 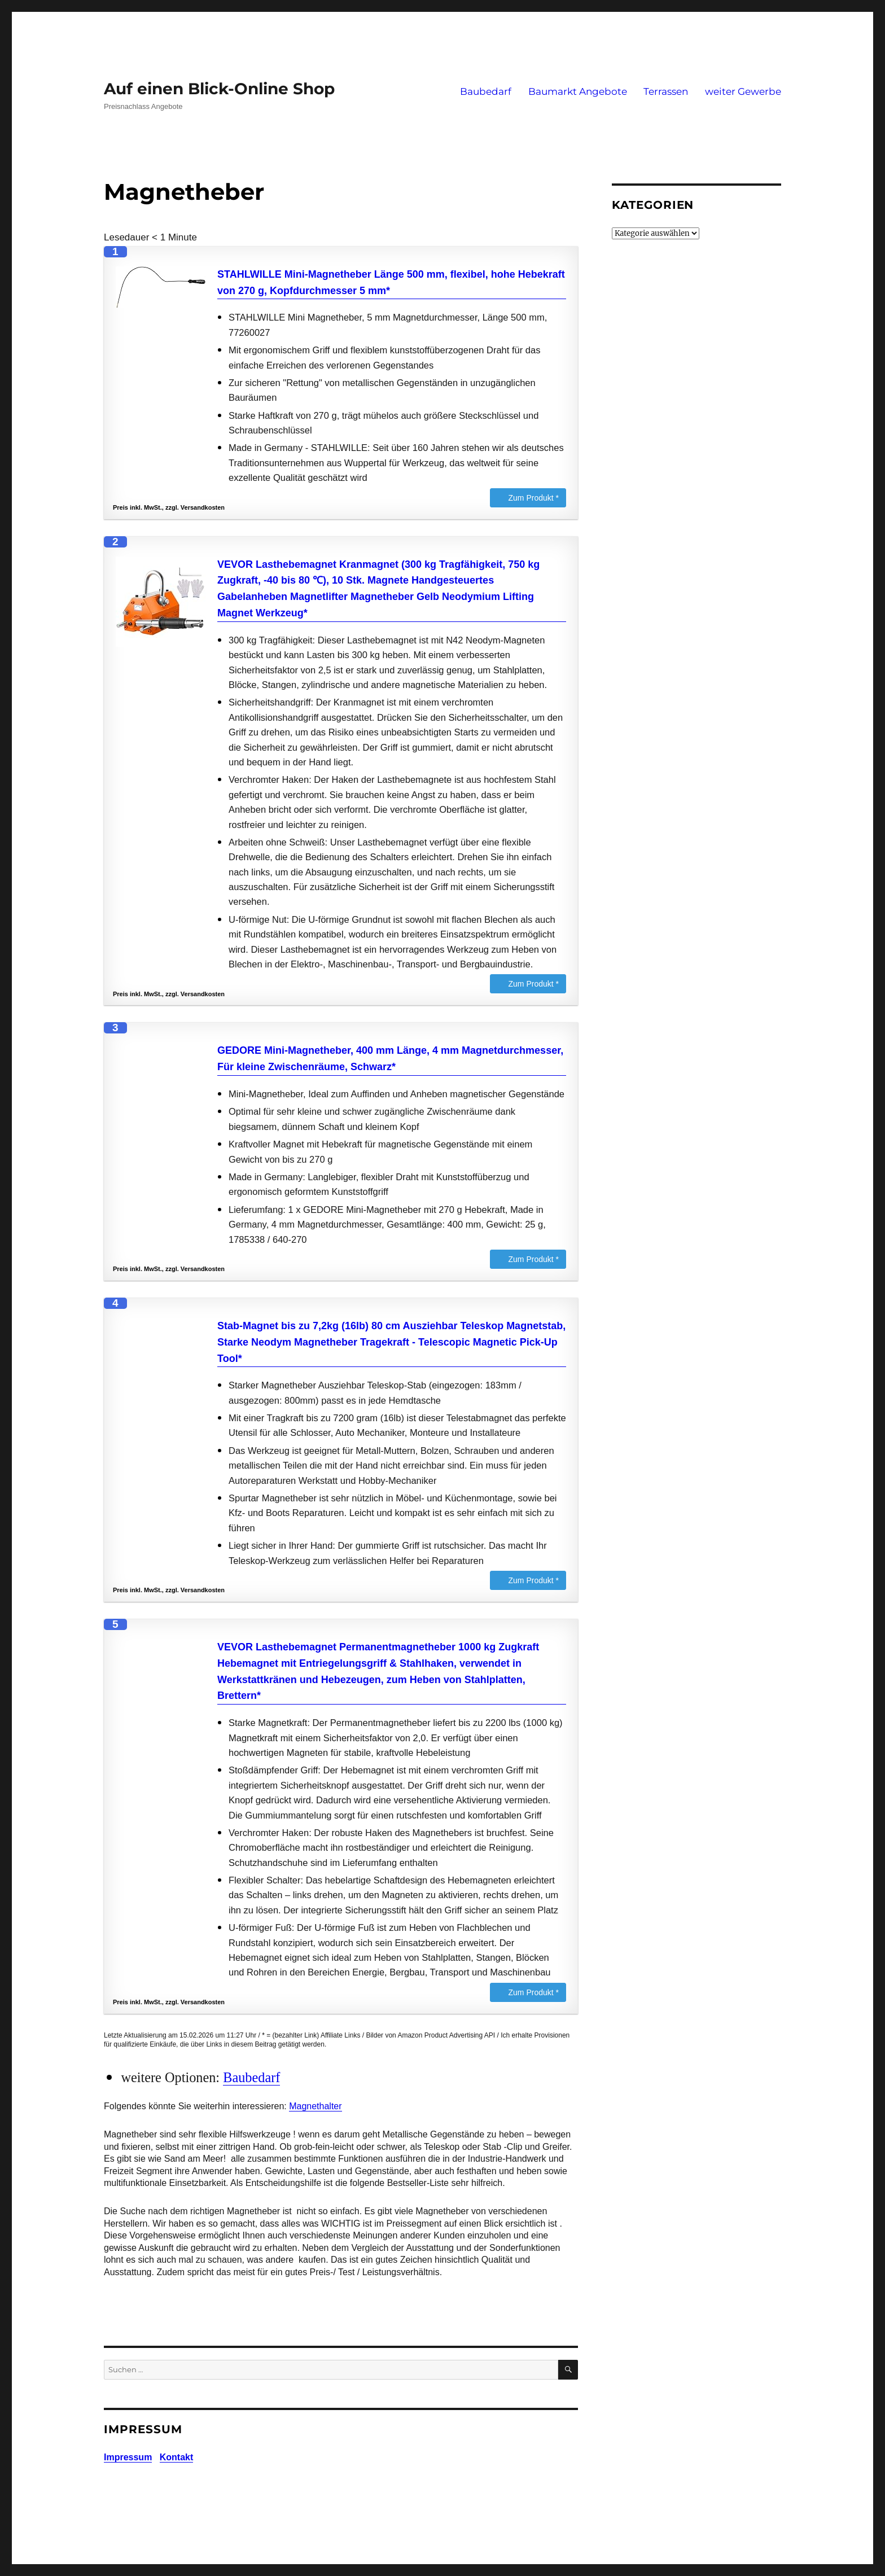 I want to click on Zum Produkt *, so click(x=534, y=497).